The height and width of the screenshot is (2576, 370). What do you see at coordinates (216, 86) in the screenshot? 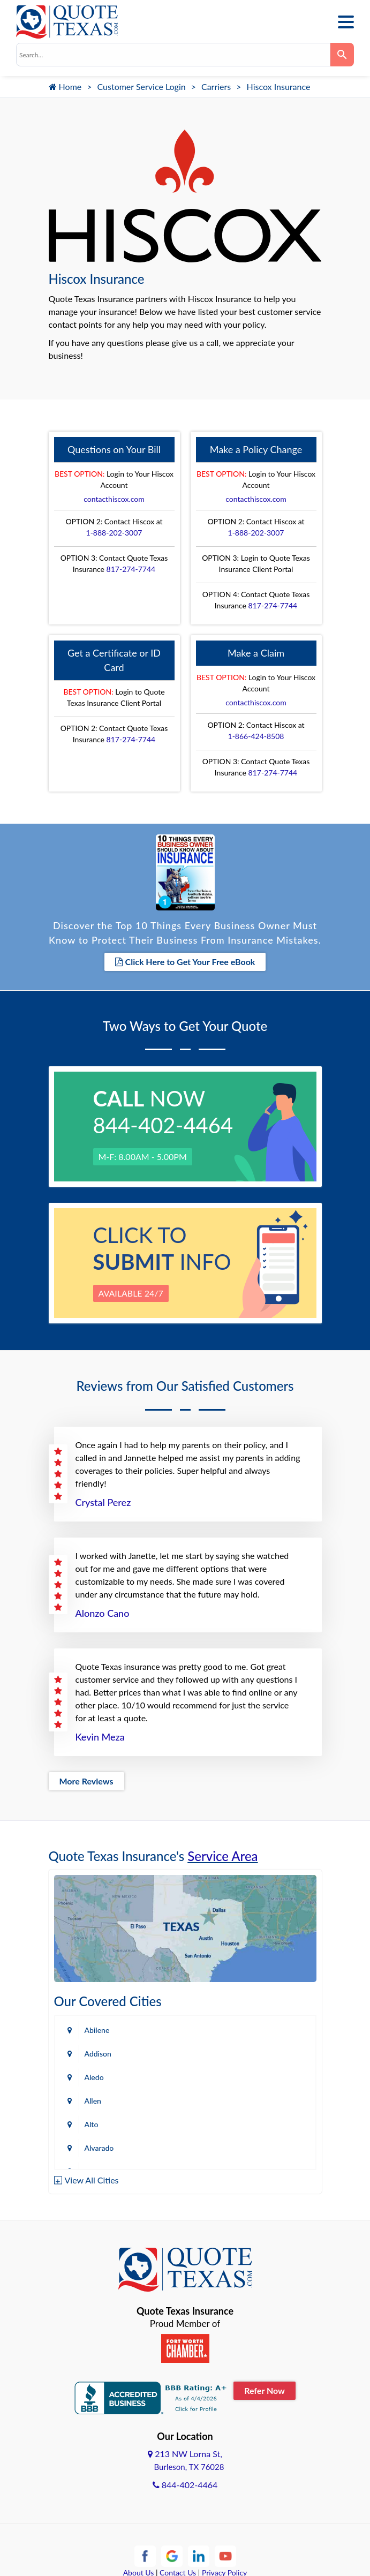
I see `Carriers` at bounding box center [216, 86].